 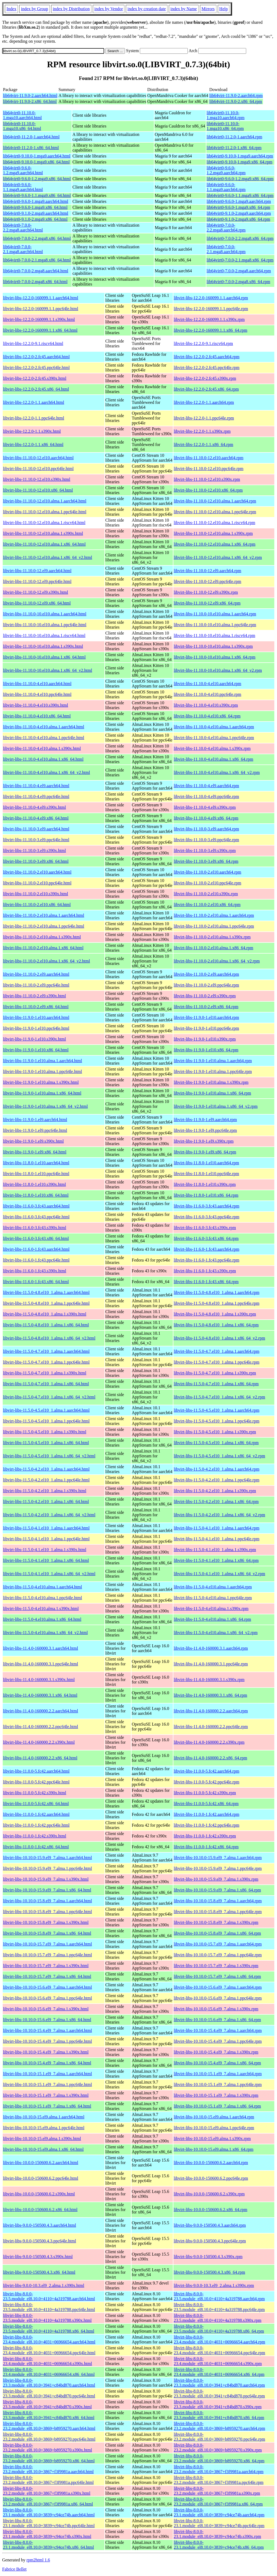 What do you see at coordinates (37, 238) in the screenshot?
I see `lib64virt0-7.0.0-2.2.mga8.x86_64.html` at bounding box center [37, 238].